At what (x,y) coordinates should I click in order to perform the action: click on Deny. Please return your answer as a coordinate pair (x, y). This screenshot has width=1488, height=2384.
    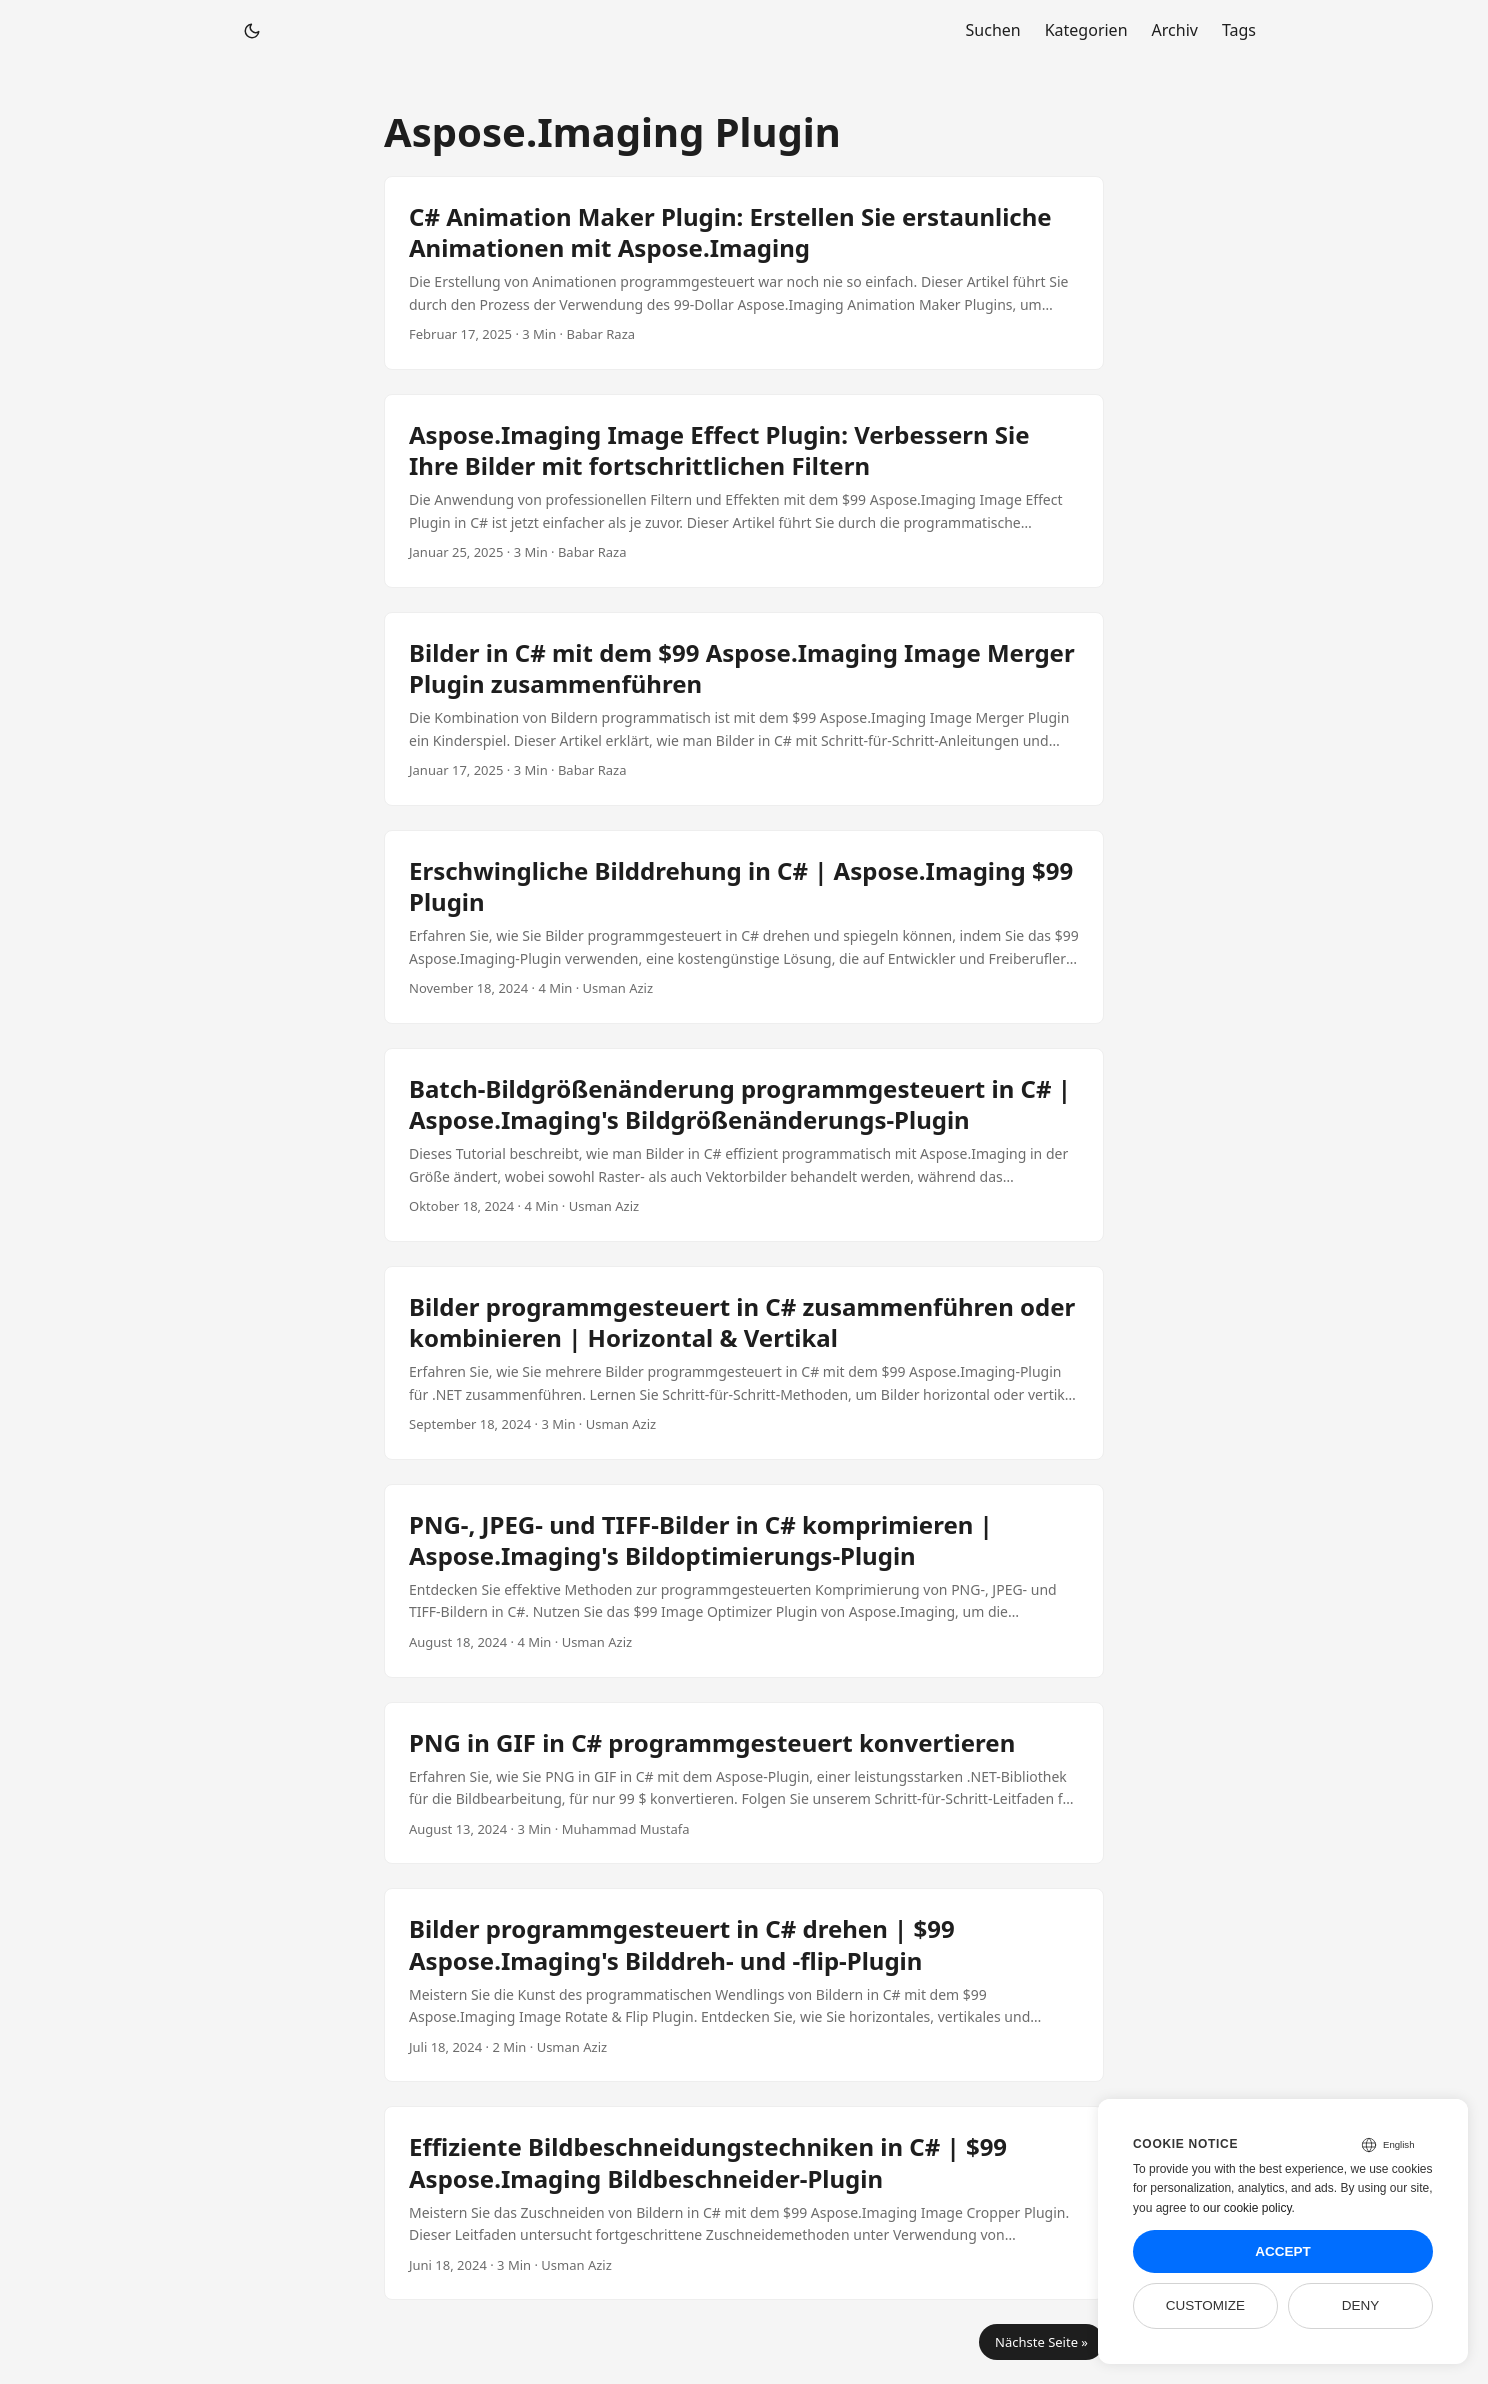
    Looking at the image, I should click on (1361, 2305).